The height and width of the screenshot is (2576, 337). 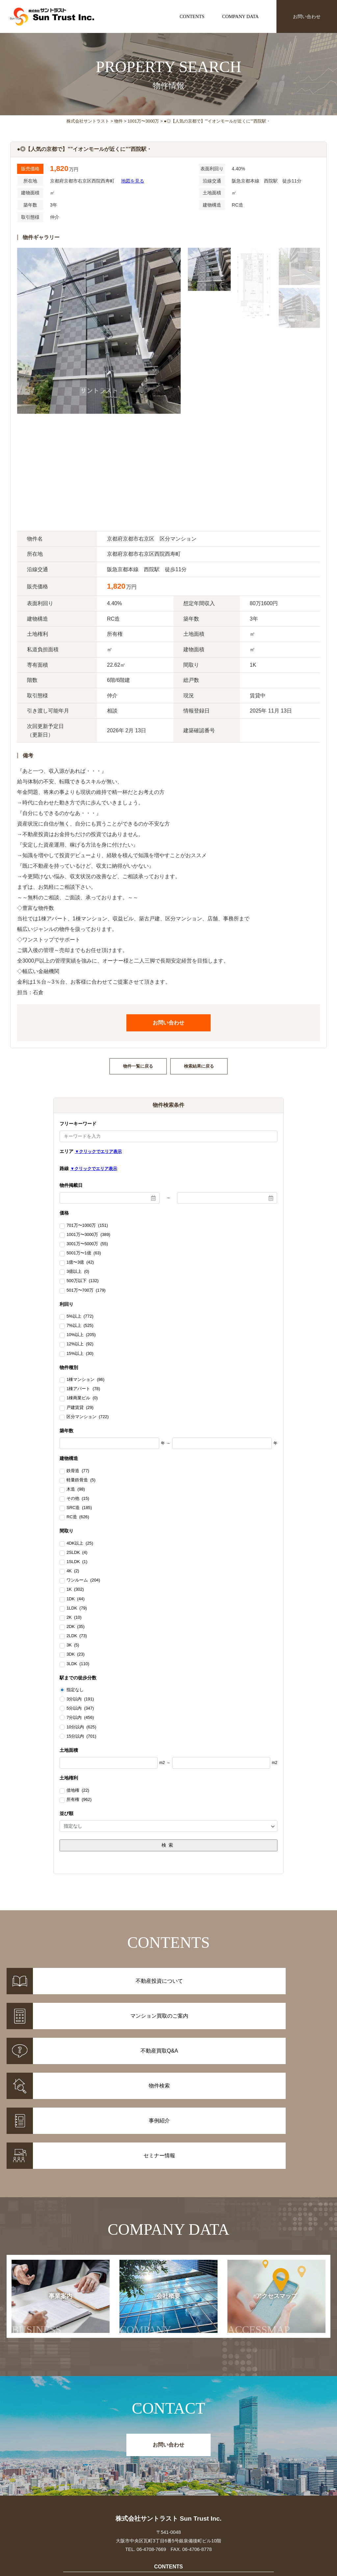 I want to click on 1LDK (79), so click(x=76, y=1608).